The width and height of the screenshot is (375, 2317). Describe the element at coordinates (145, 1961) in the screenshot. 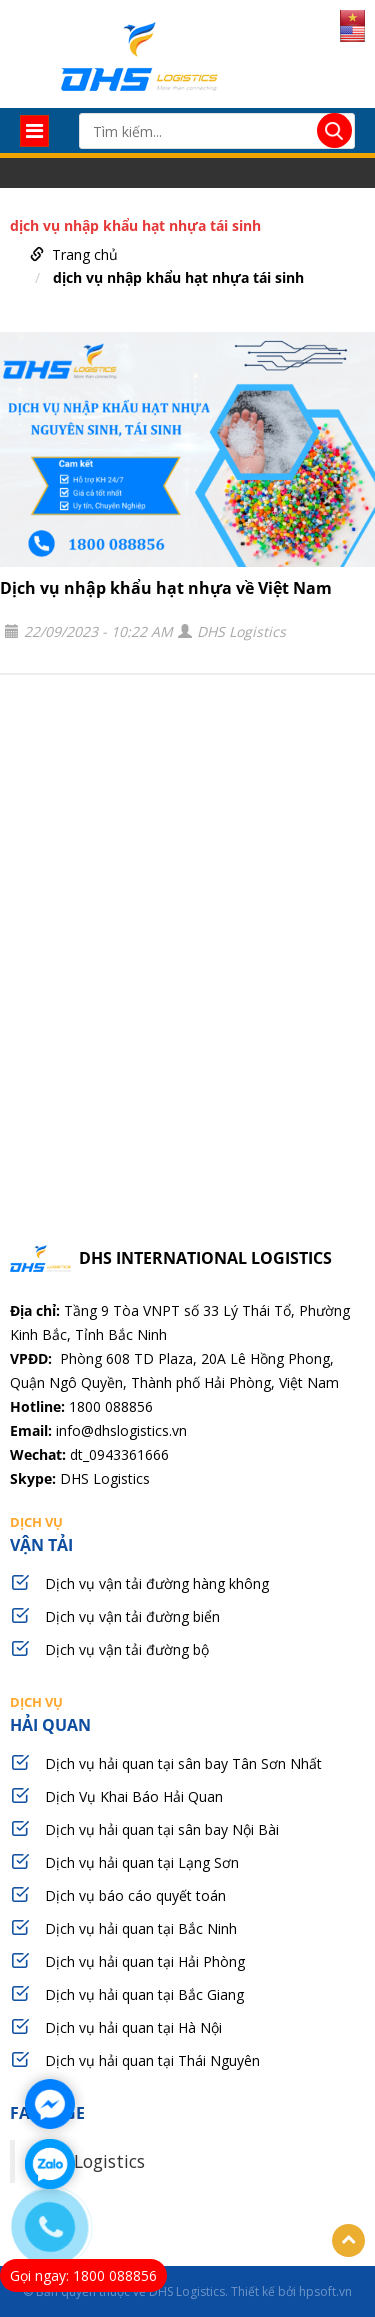

I see `Dịch vụ hải quan tại Hải Phòng` at that location.